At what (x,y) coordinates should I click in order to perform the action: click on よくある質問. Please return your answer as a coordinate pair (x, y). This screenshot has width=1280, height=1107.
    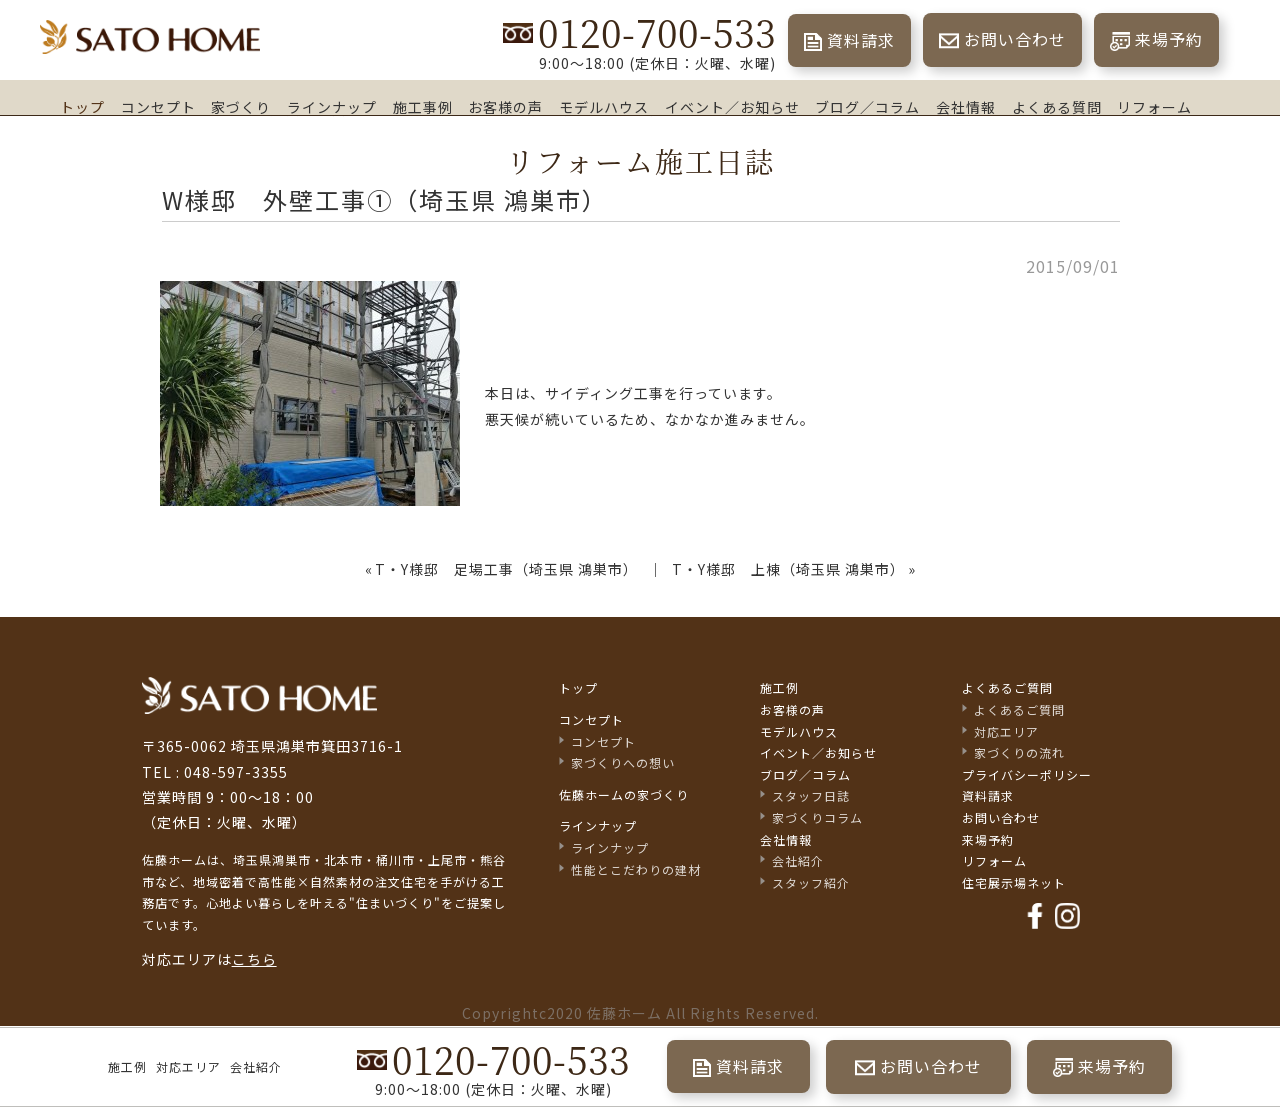
    Looking at the image, I should click on (1057, 107).